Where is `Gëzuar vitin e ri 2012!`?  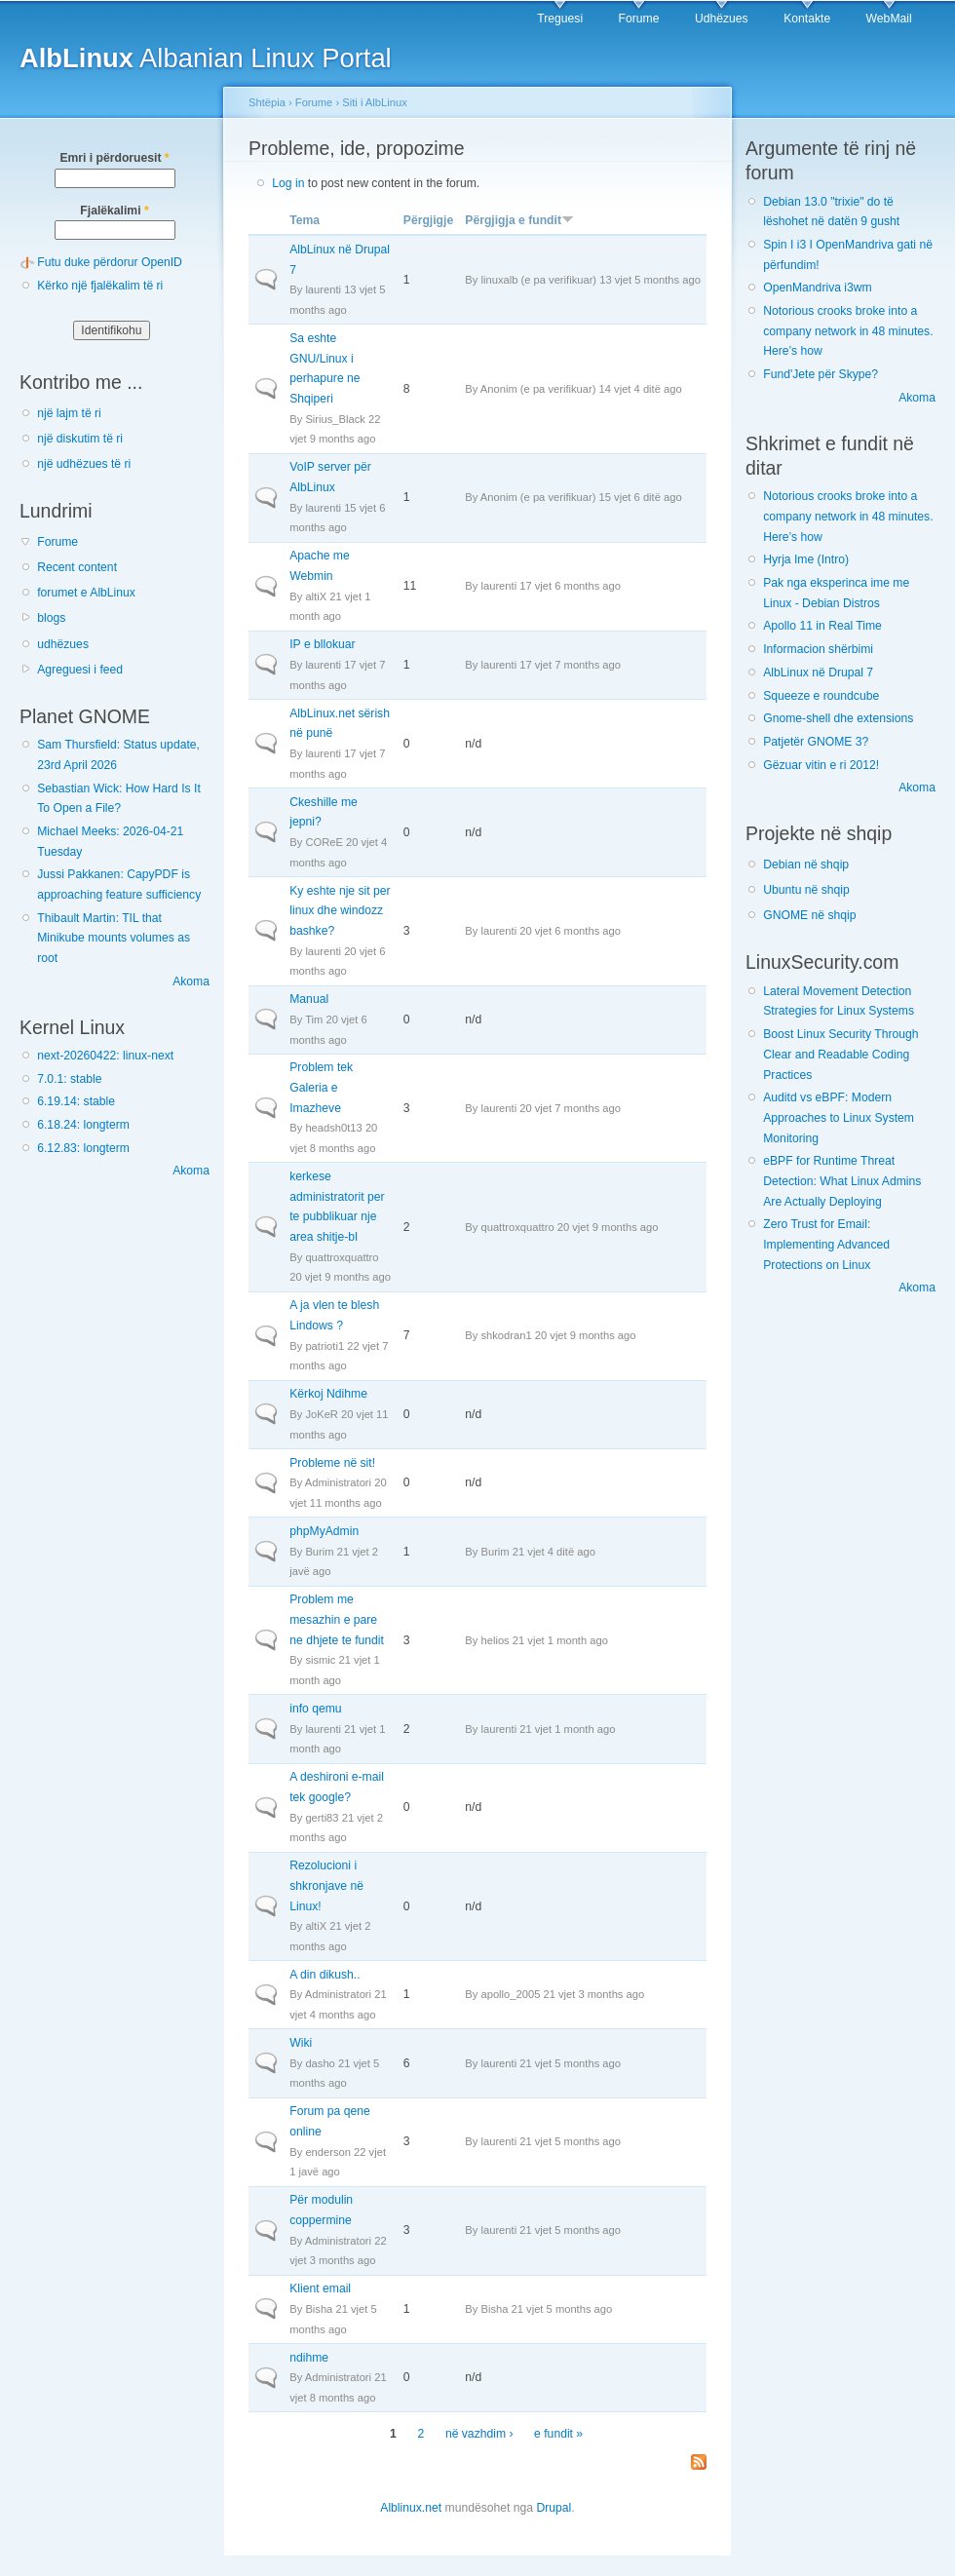
Gëzuar vitin e ri 2012! is located at coordinates (821, 765).